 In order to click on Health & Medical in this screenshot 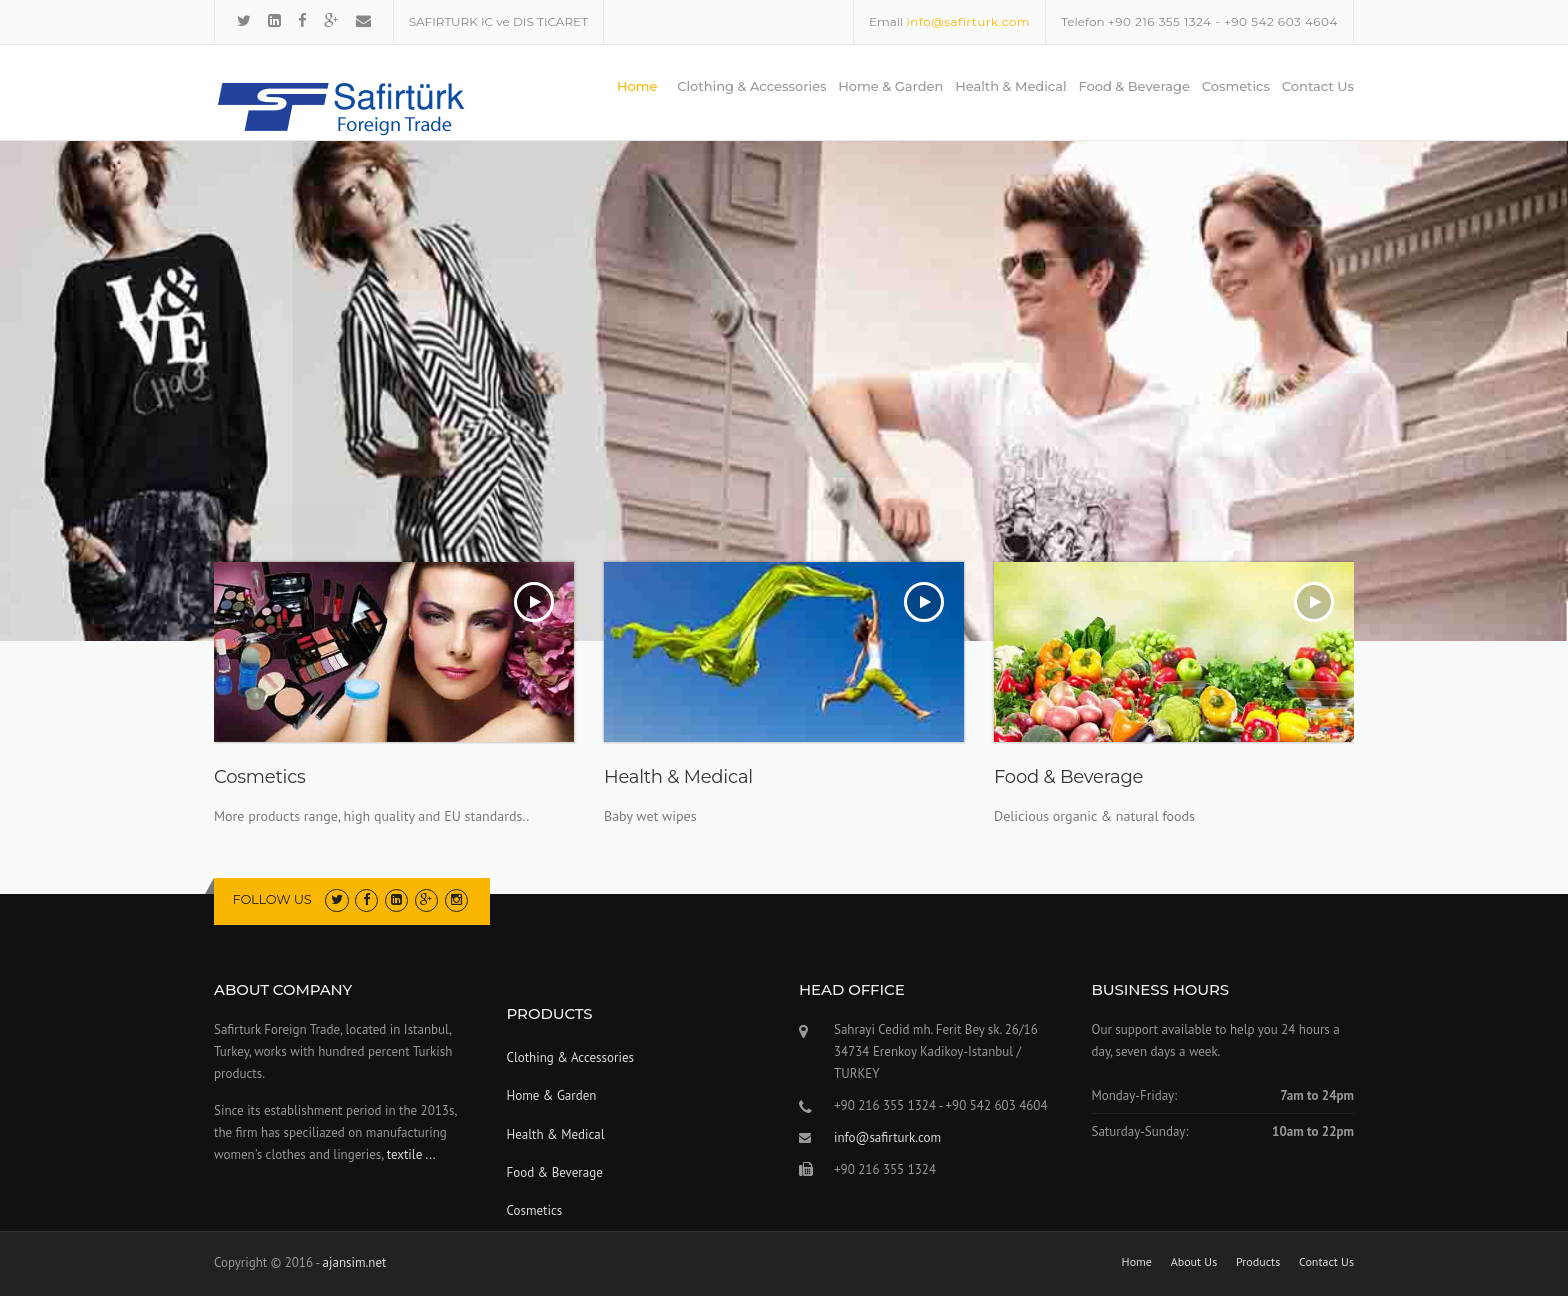, I will do `click(1011, 86)`.